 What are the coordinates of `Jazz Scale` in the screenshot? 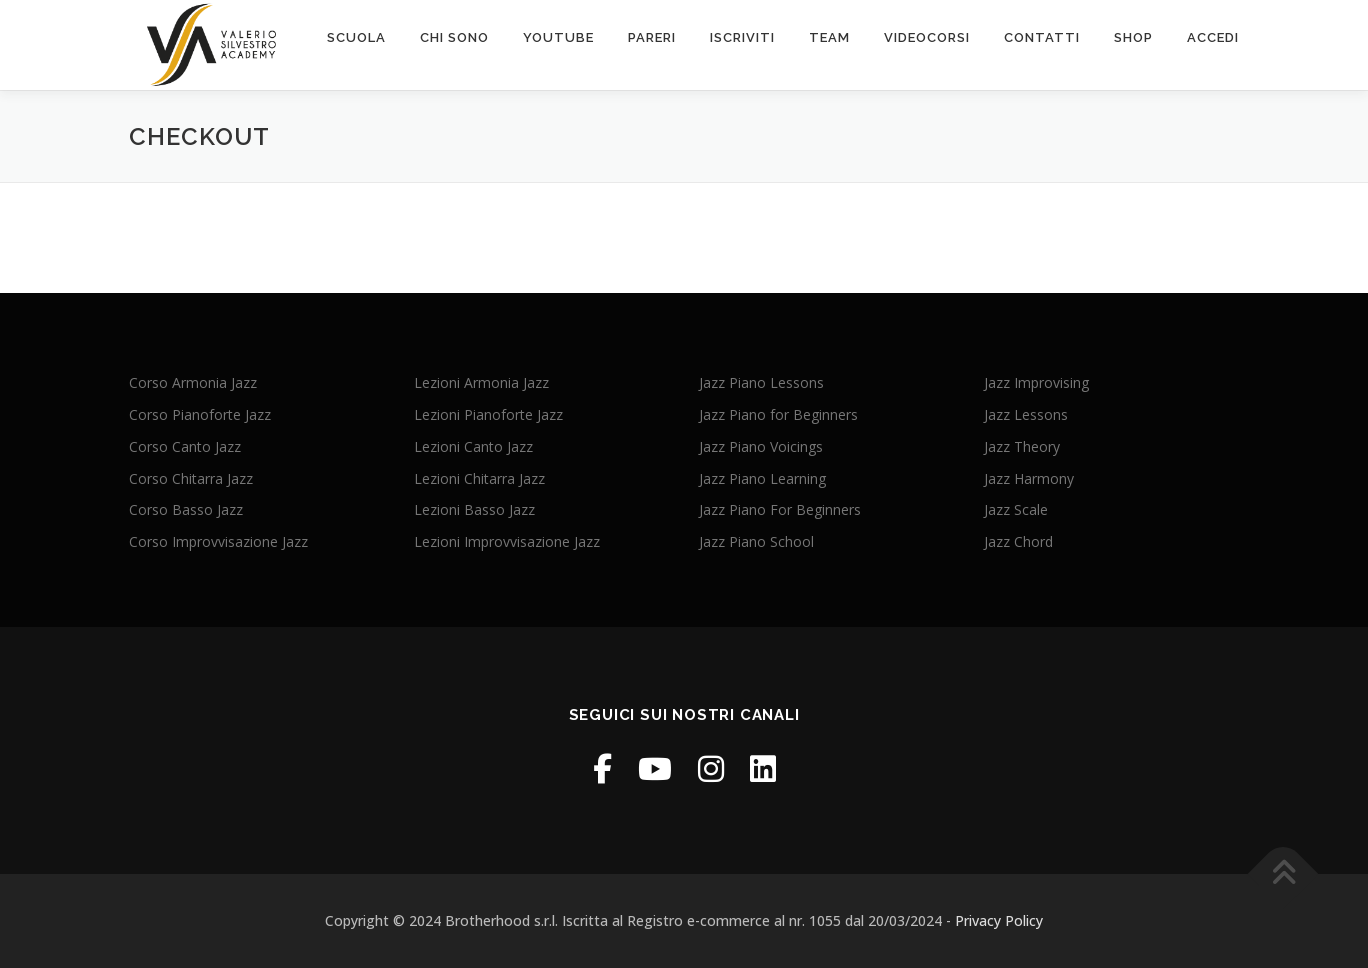 It's located at (1016, 509).